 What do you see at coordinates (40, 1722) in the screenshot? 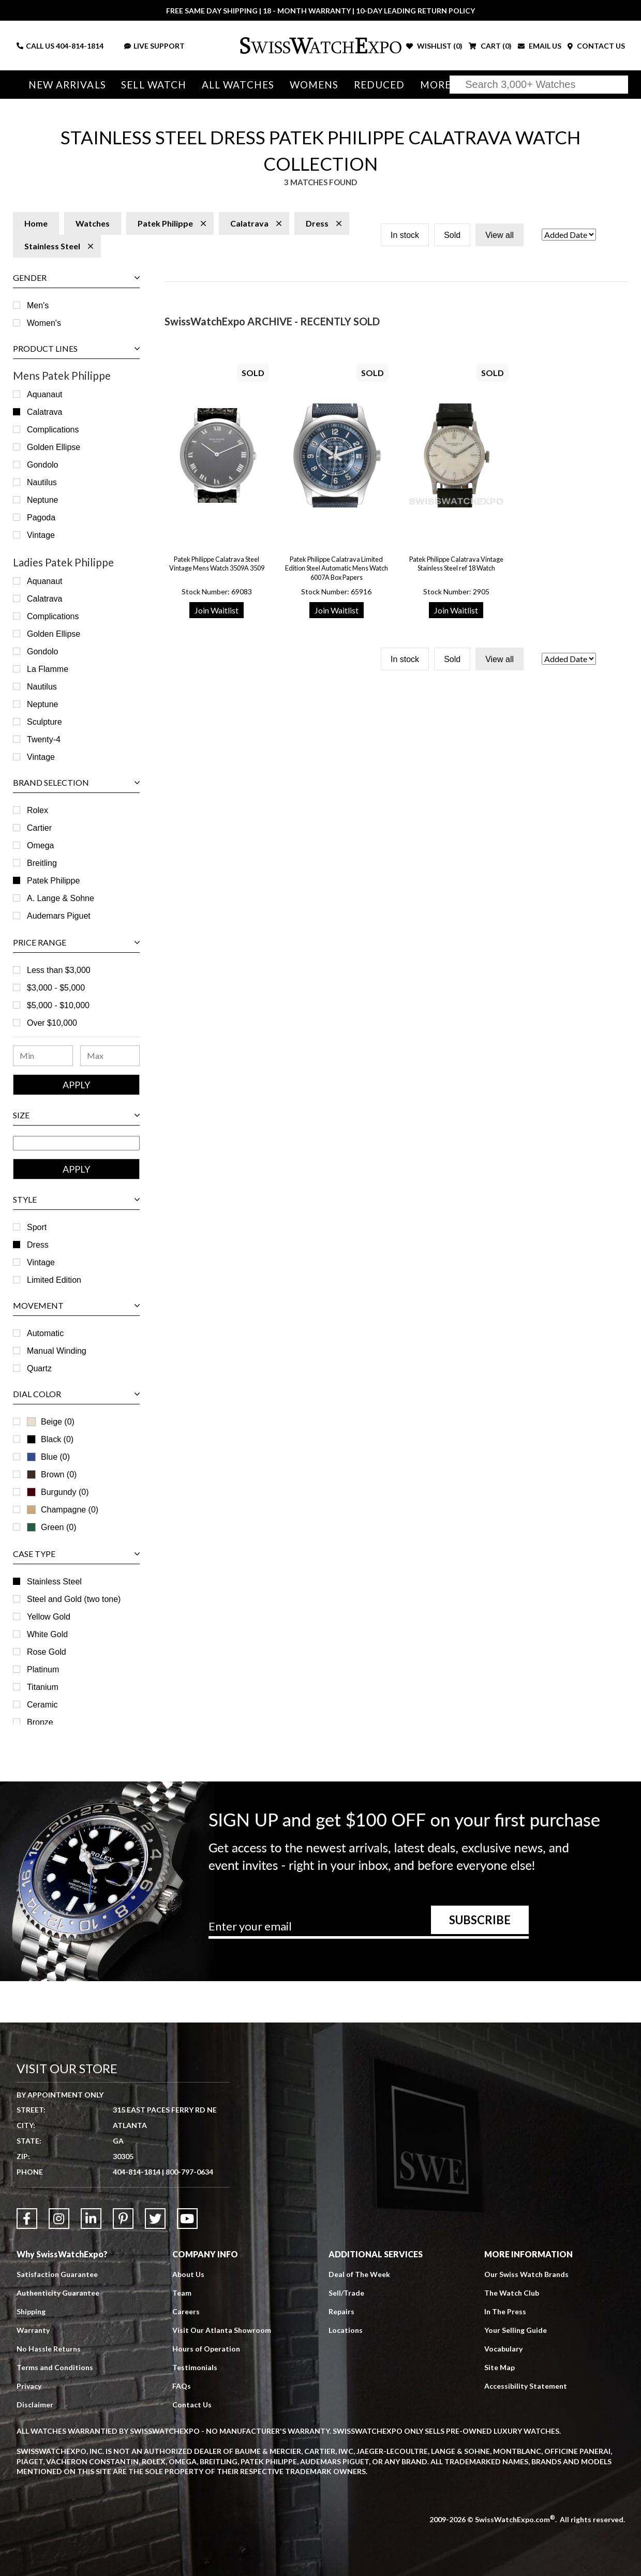
I see `Bronze` at bounding box center [40, 1722].